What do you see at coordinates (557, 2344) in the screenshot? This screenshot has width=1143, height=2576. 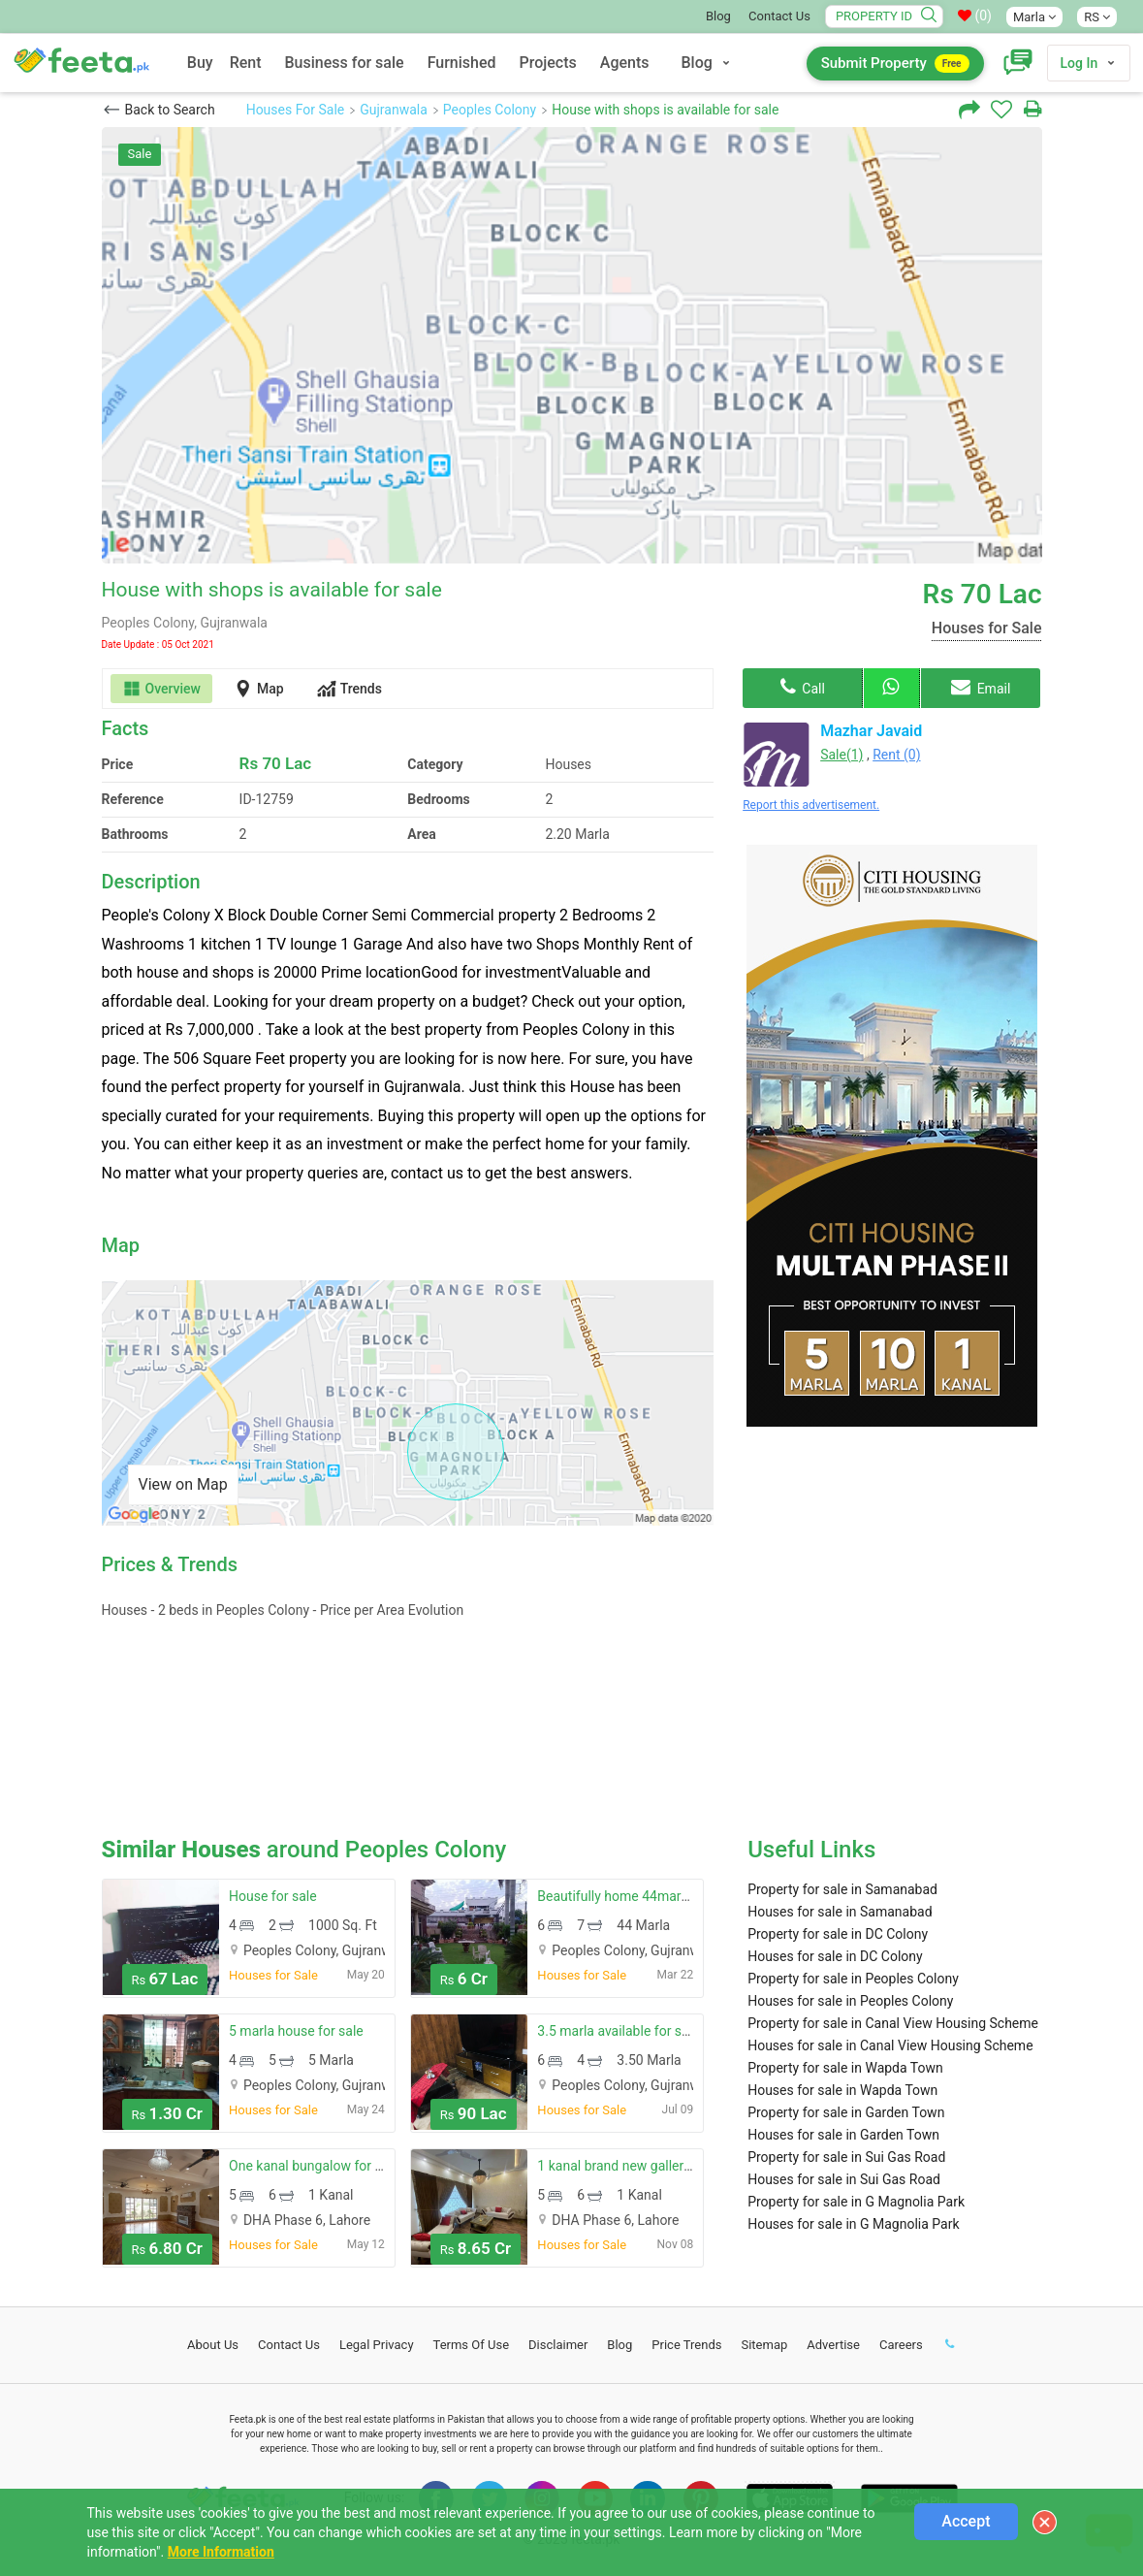 I see `Disclaimer` at bounding box center [557, 2344].